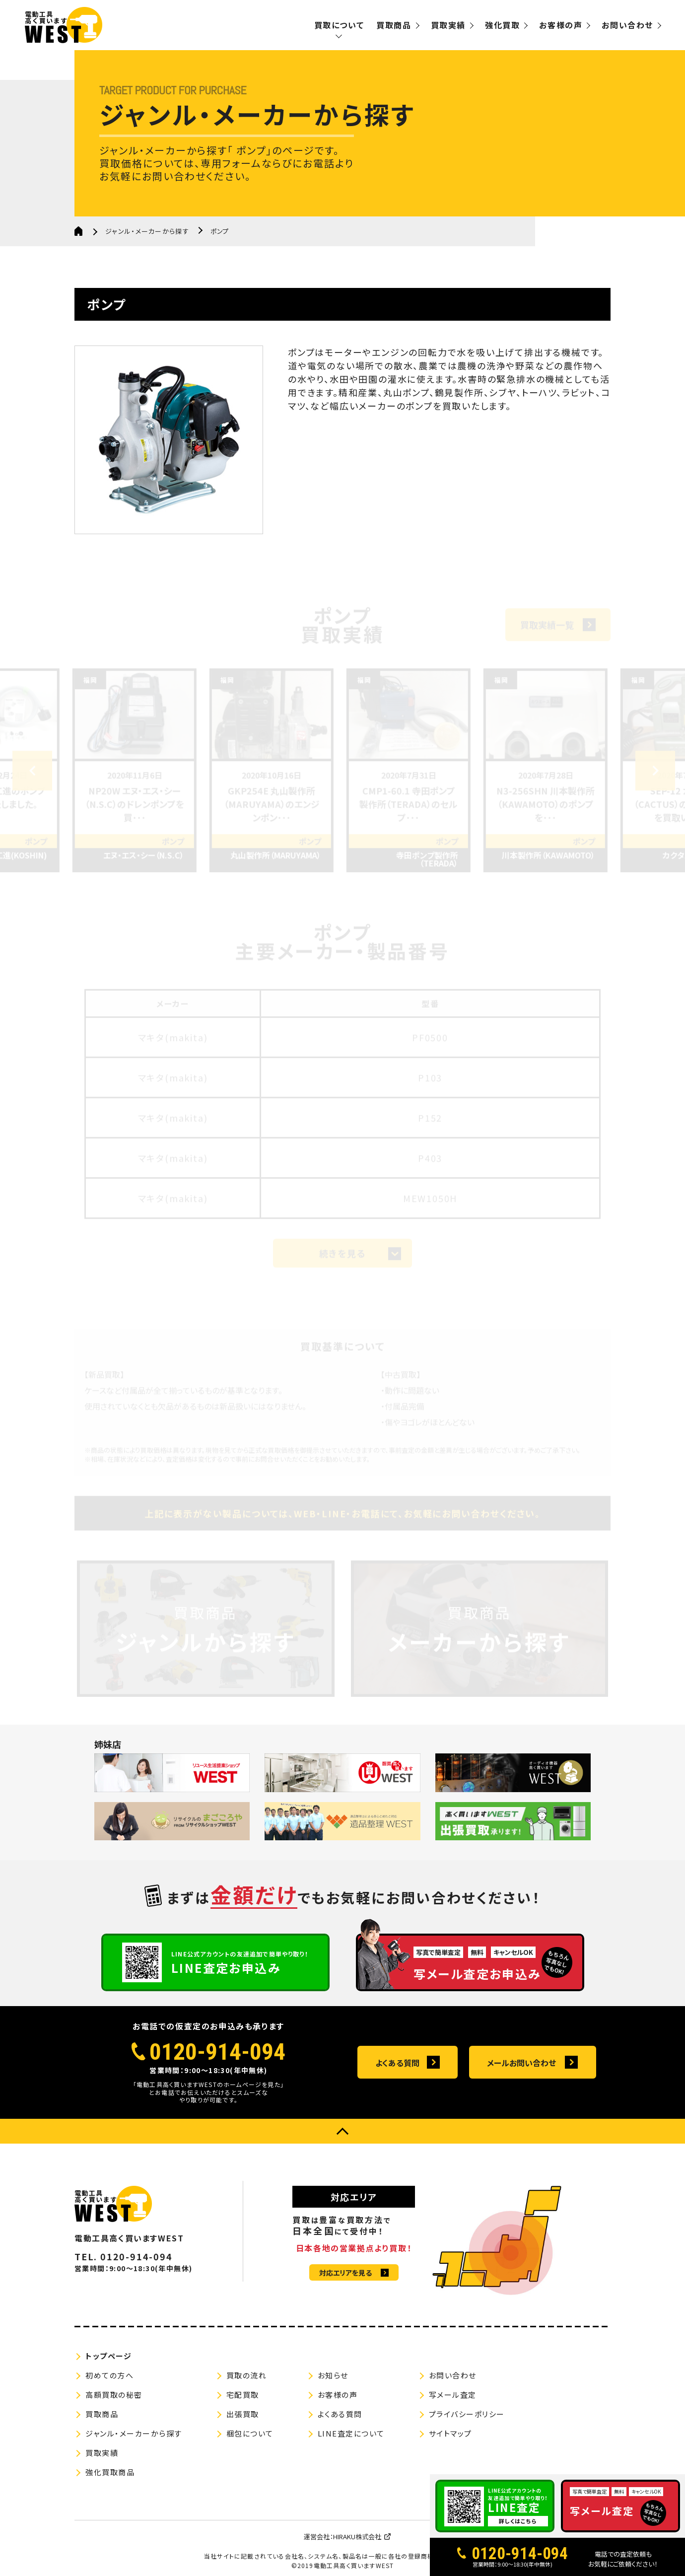  I want to click on 高額買取の秘密, so click(113, 2394).